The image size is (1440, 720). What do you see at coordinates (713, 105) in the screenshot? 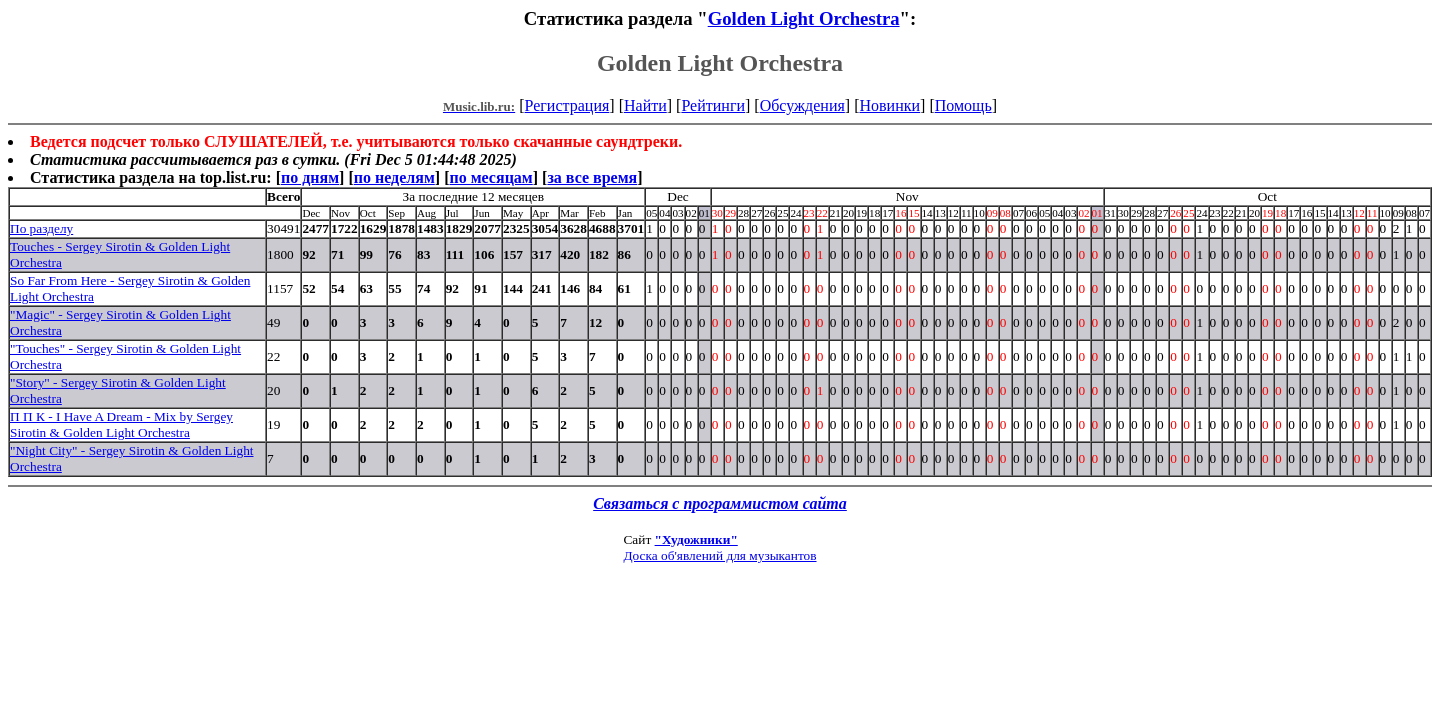
I see `Рейтинги` at bounding box center [713, 105].